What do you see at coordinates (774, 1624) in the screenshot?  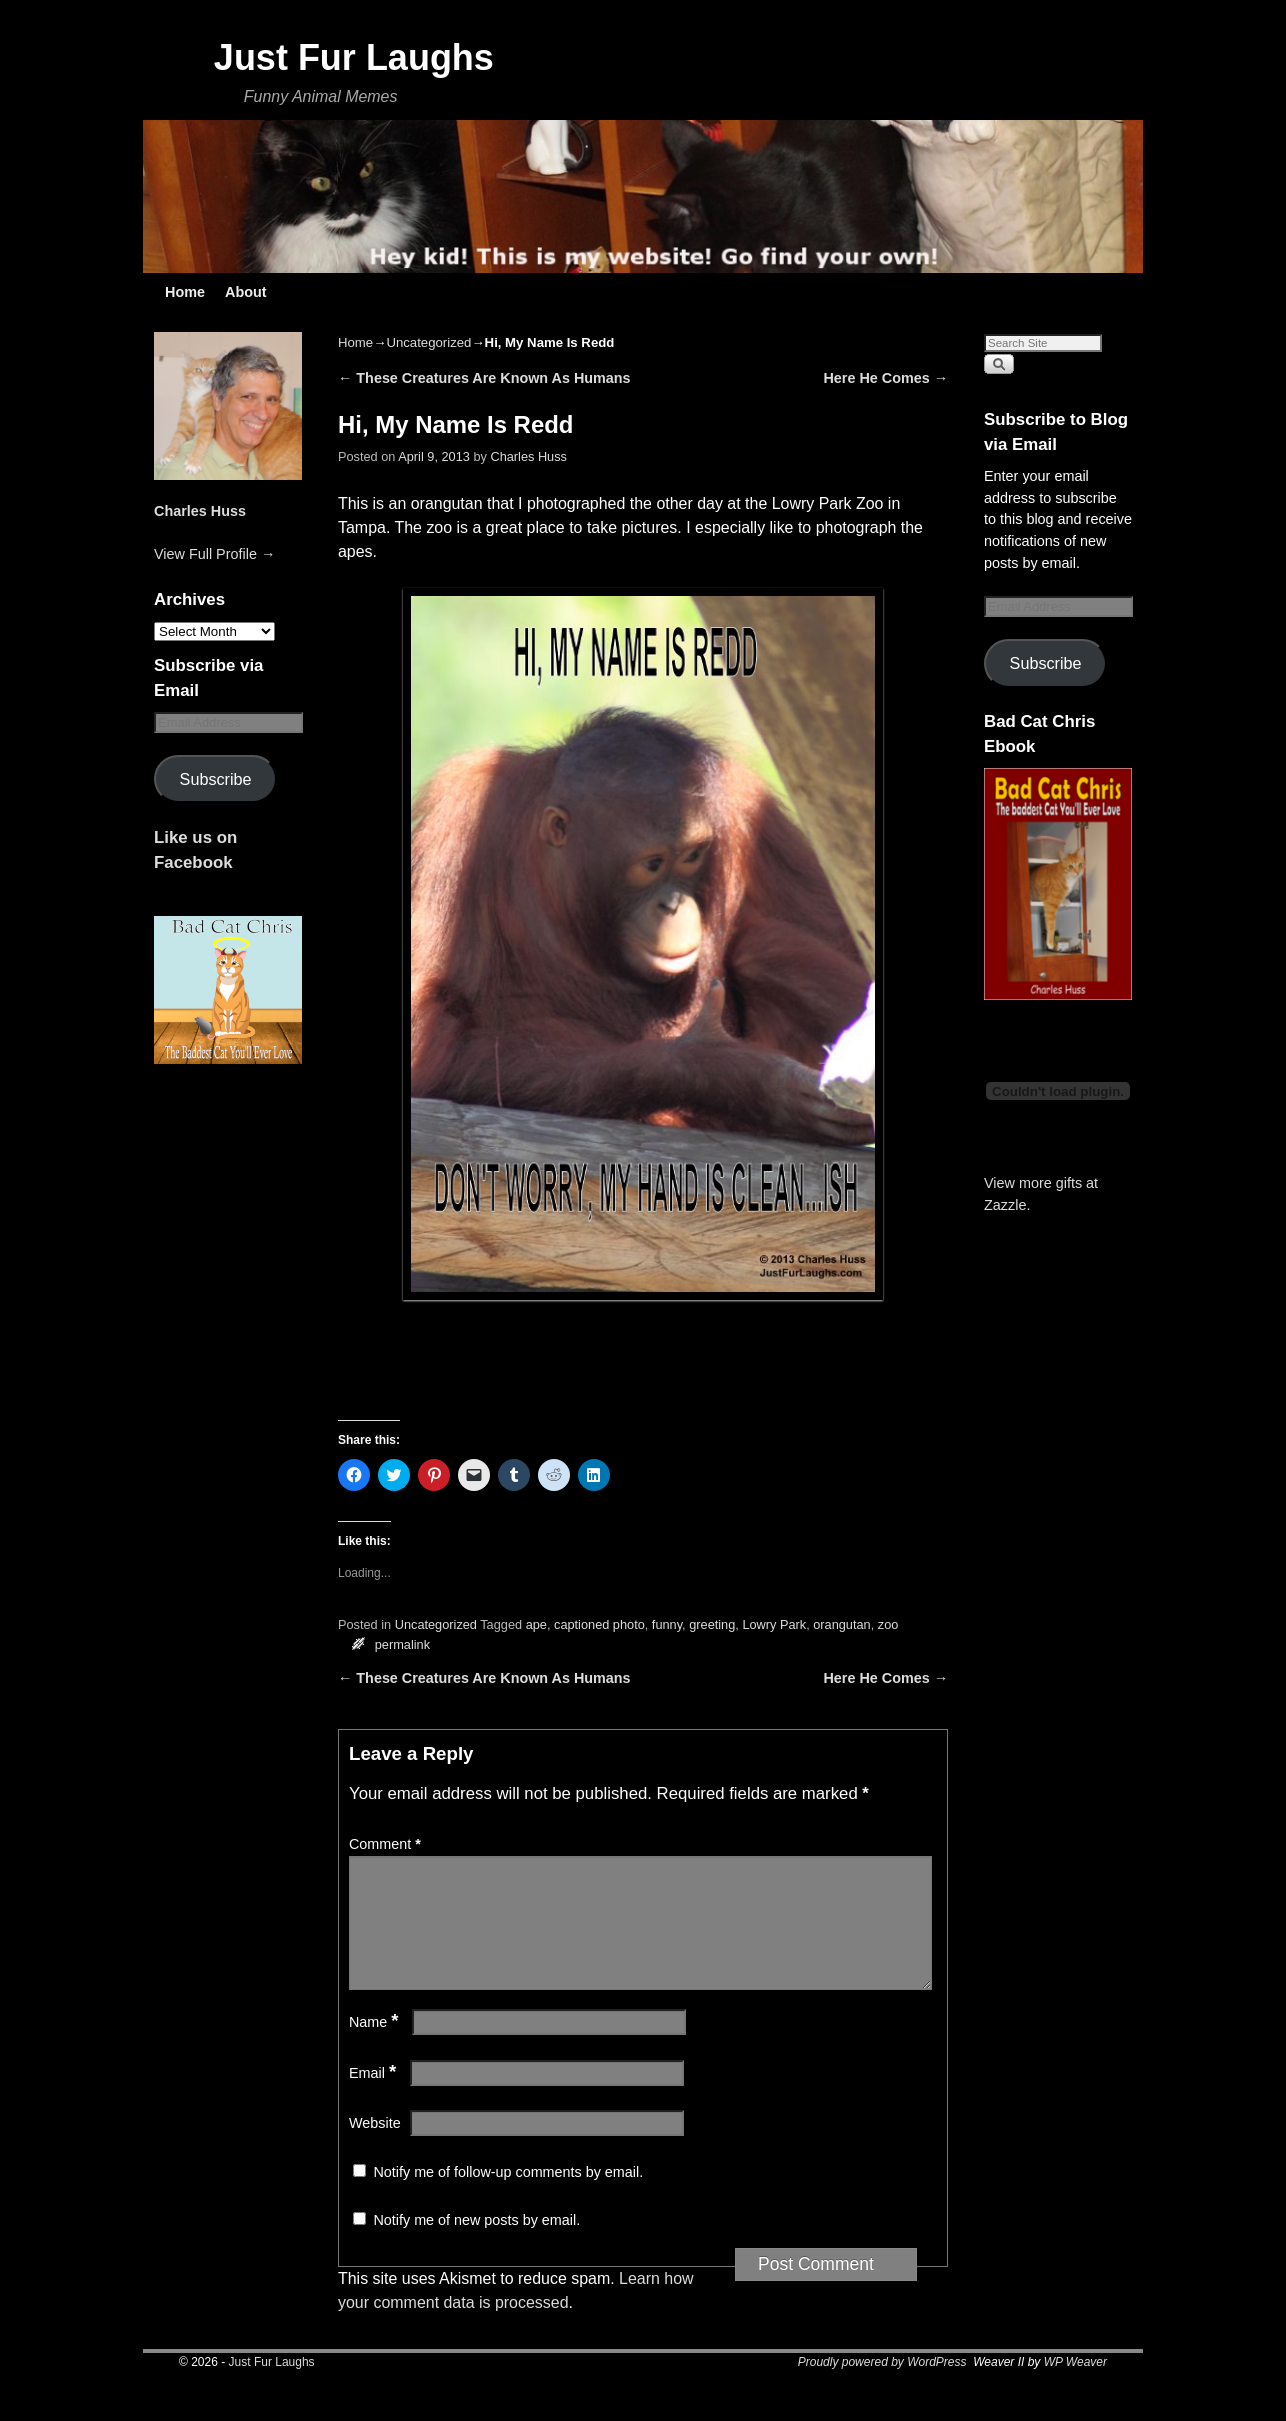 I see `Lowry Park` at bounding box center [774, 1624].